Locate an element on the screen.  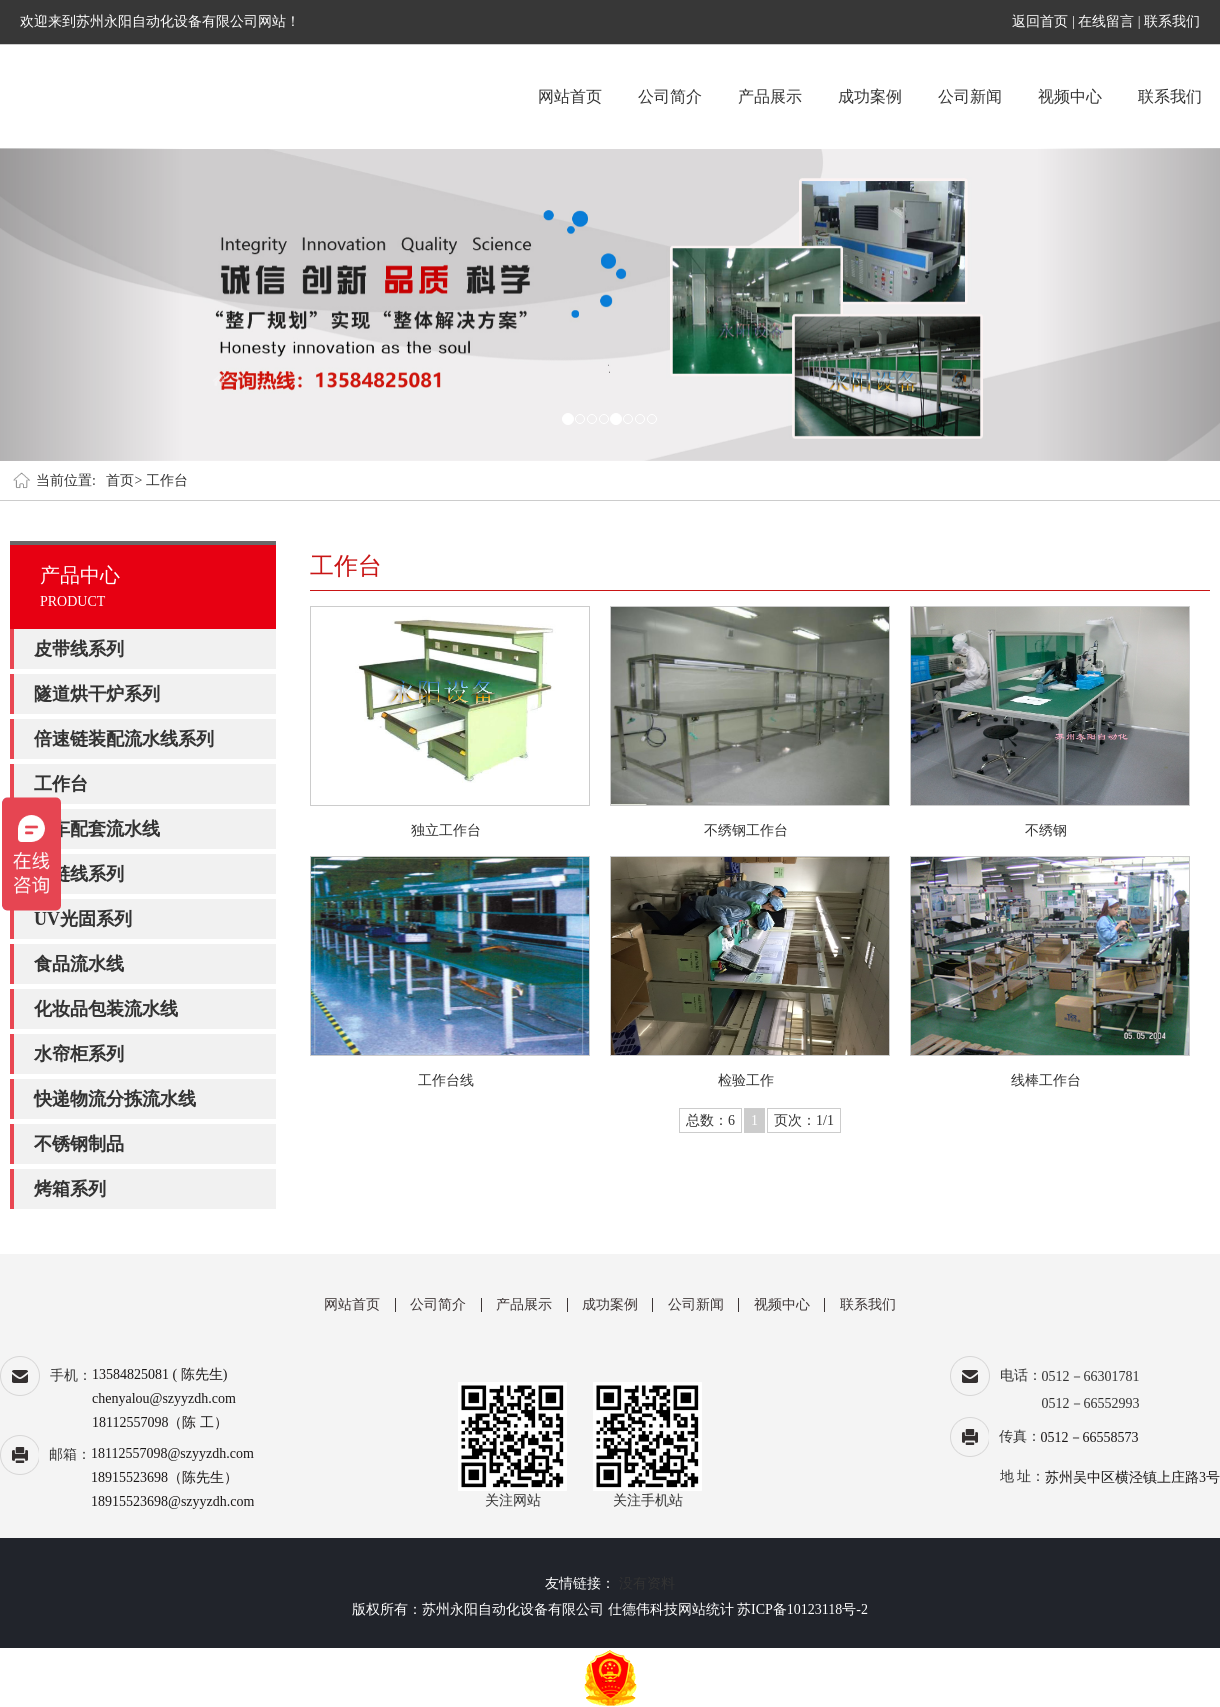
18915523698@szyyzdh.com is located at coordinates (172, 1501).